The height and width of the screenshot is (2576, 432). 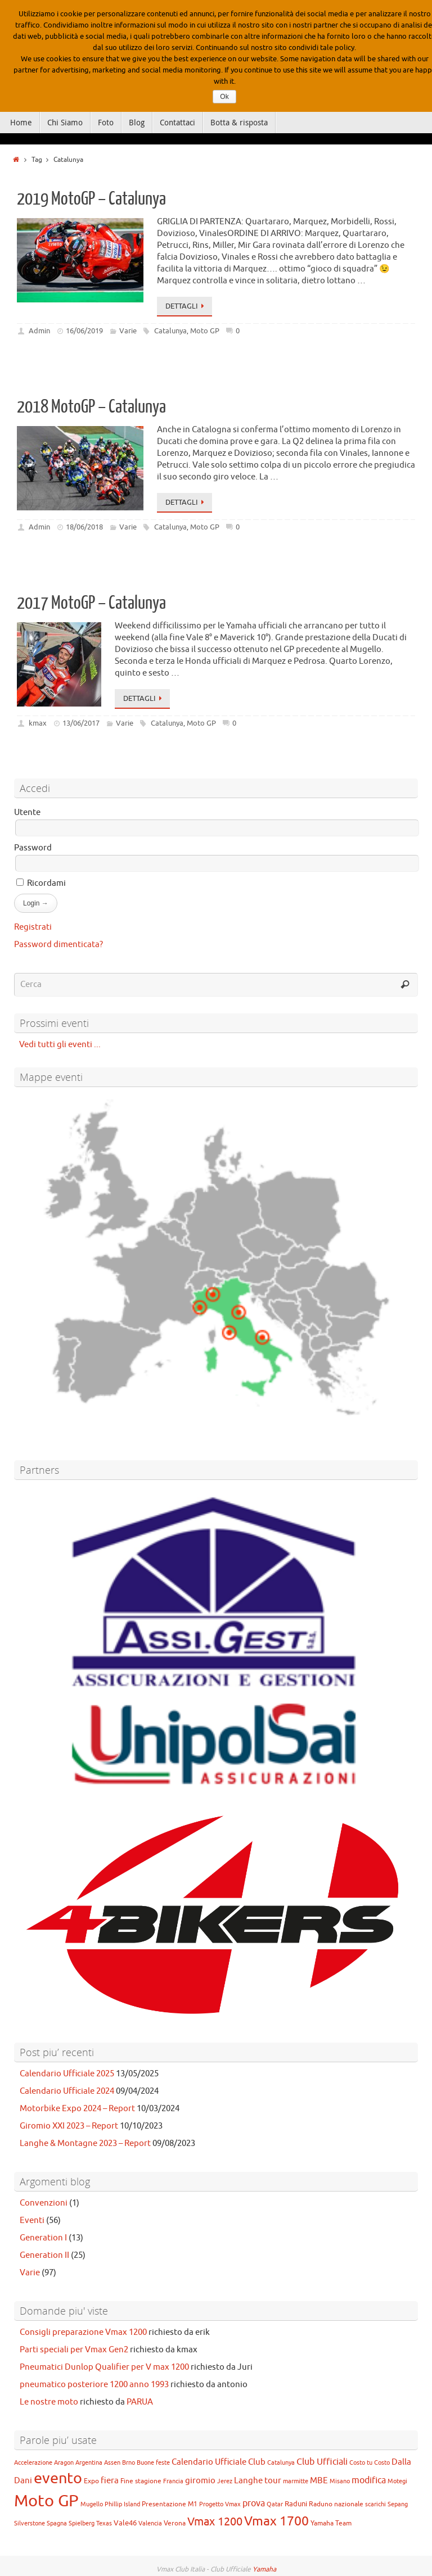 What do you see at coordinates (128, 331) in the screenshot?
I see `Varie` at bounding box center [128, 331].